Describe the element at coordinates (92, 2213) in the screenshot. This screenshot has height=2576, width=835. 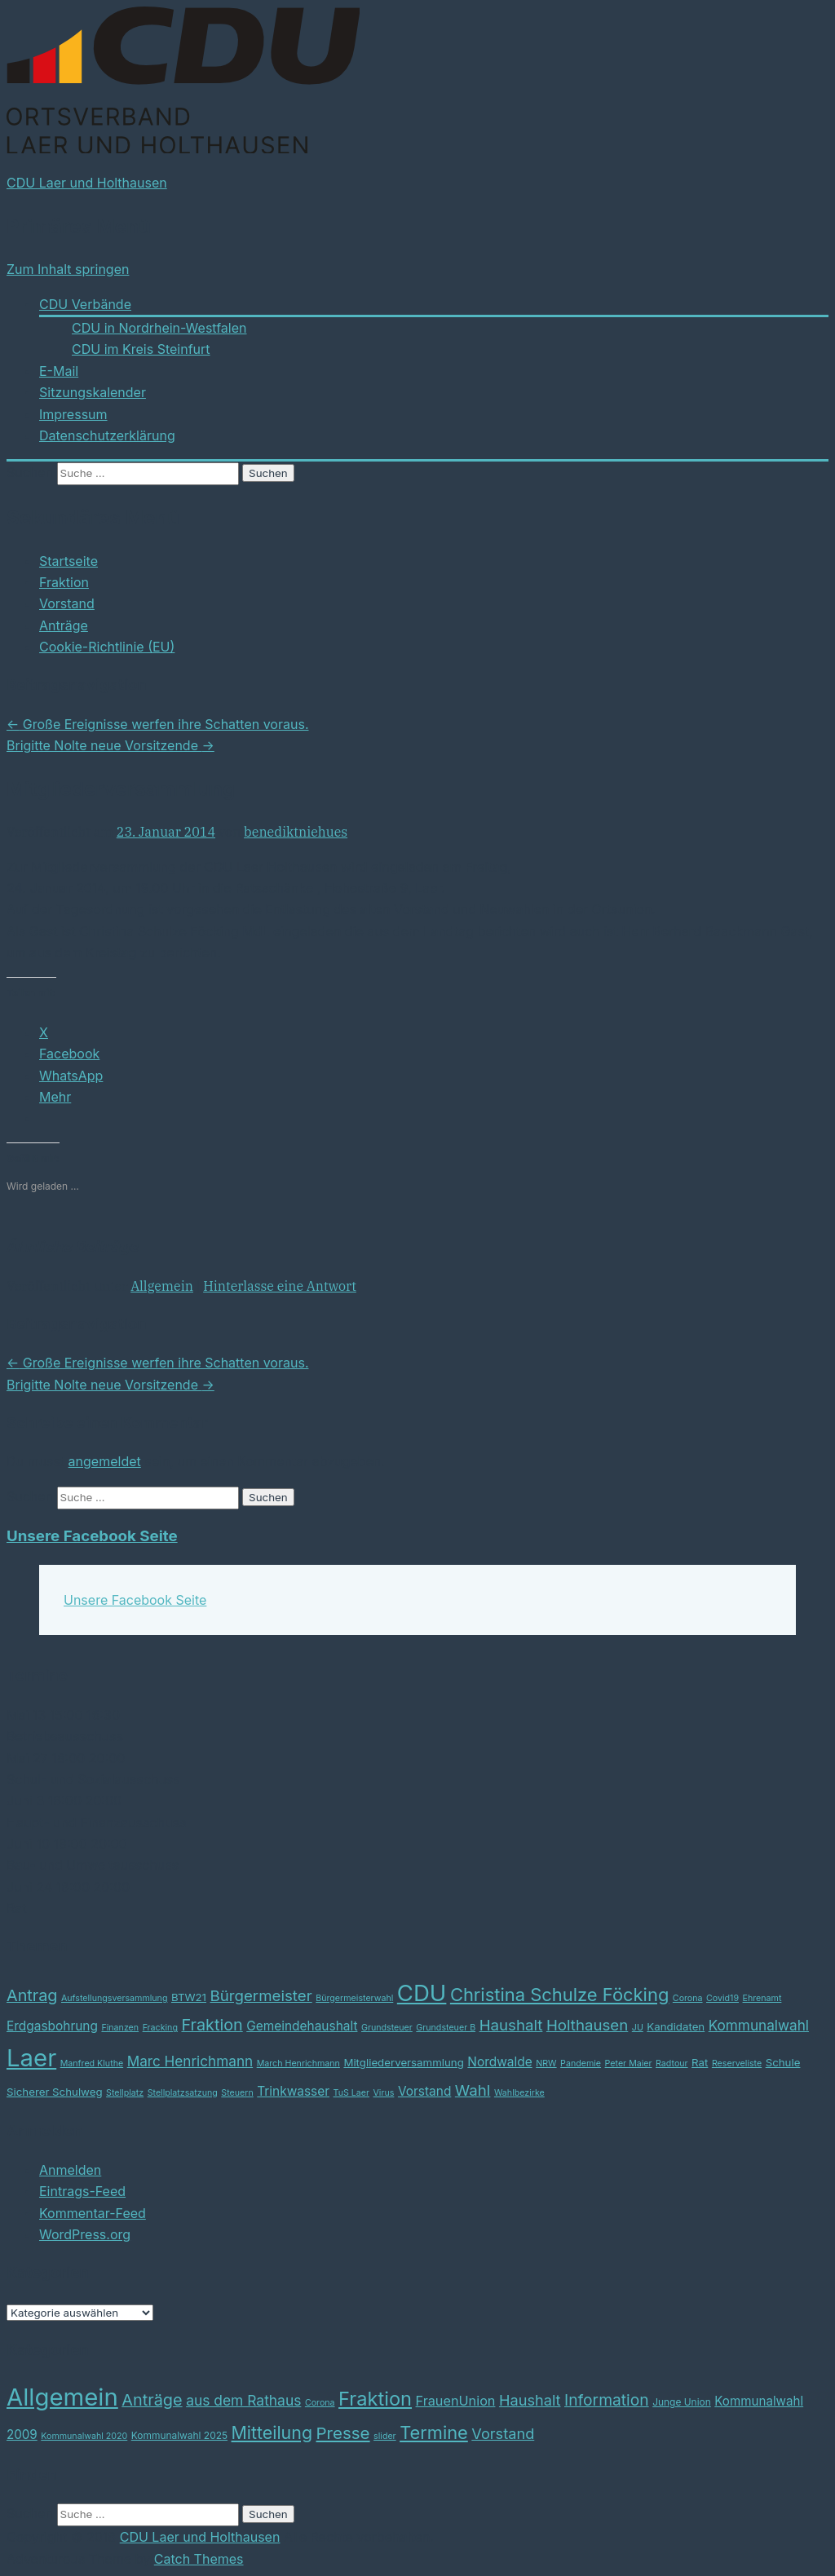
I see `Kommentar-Feed` at that location.